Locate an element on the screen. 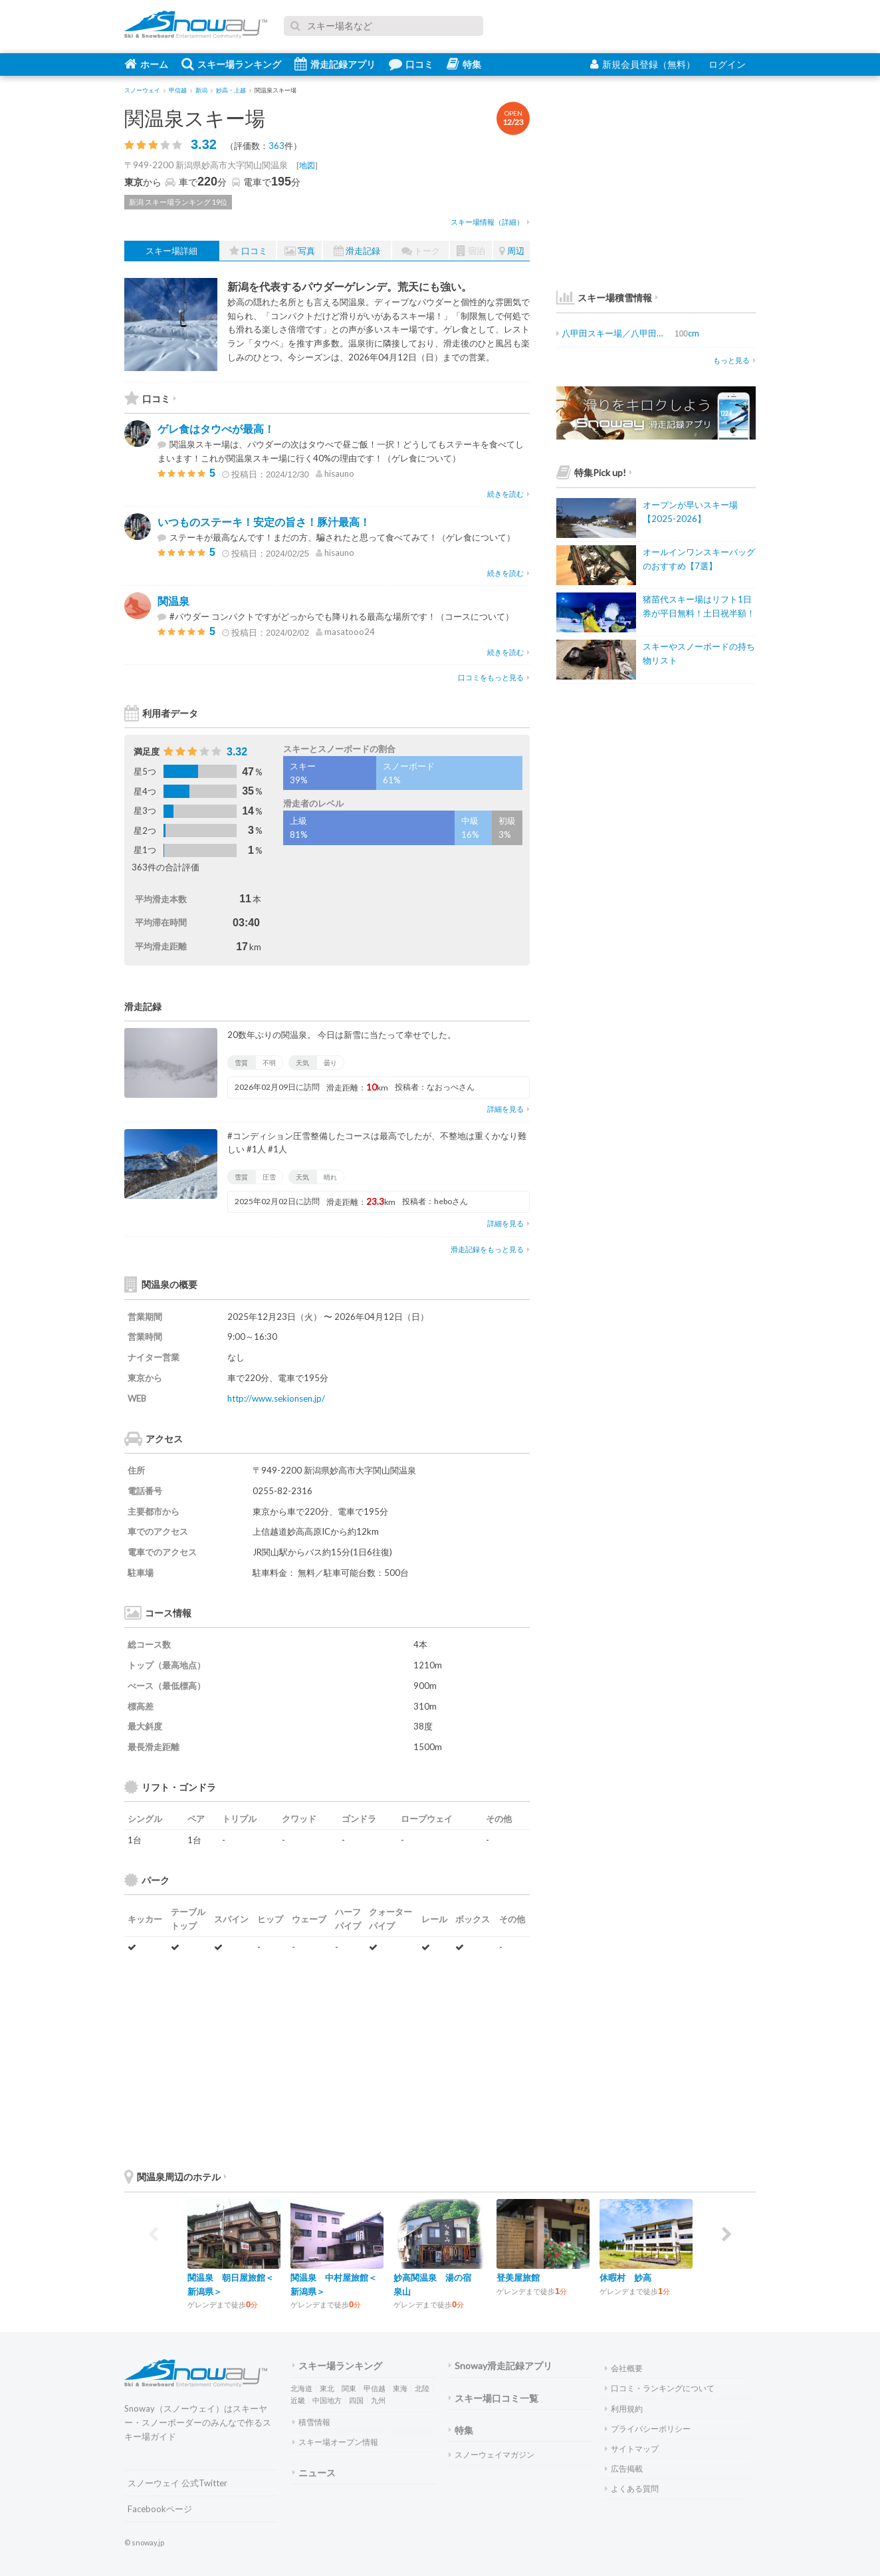 This screenshot has height=2576, width=880. 東北 is located at coordinates (327, 2388).